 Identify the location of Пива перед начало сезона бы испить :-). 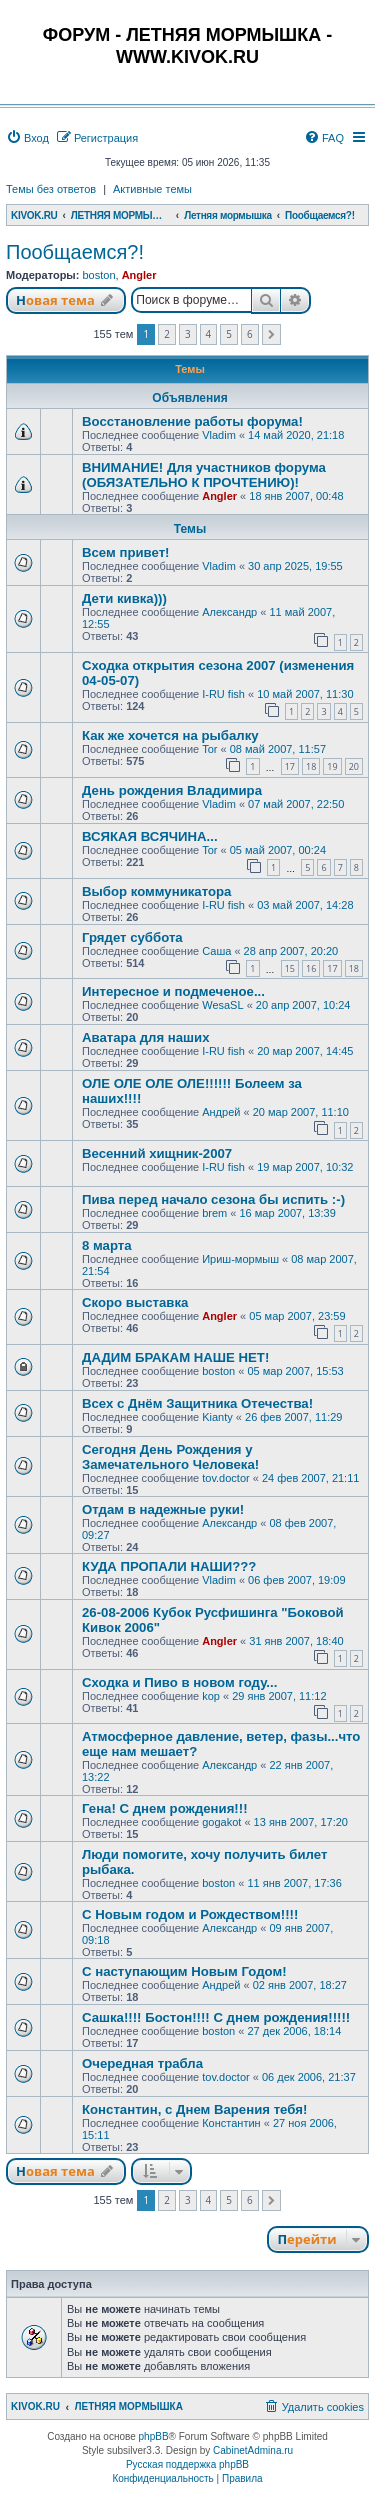
(213, 1199).